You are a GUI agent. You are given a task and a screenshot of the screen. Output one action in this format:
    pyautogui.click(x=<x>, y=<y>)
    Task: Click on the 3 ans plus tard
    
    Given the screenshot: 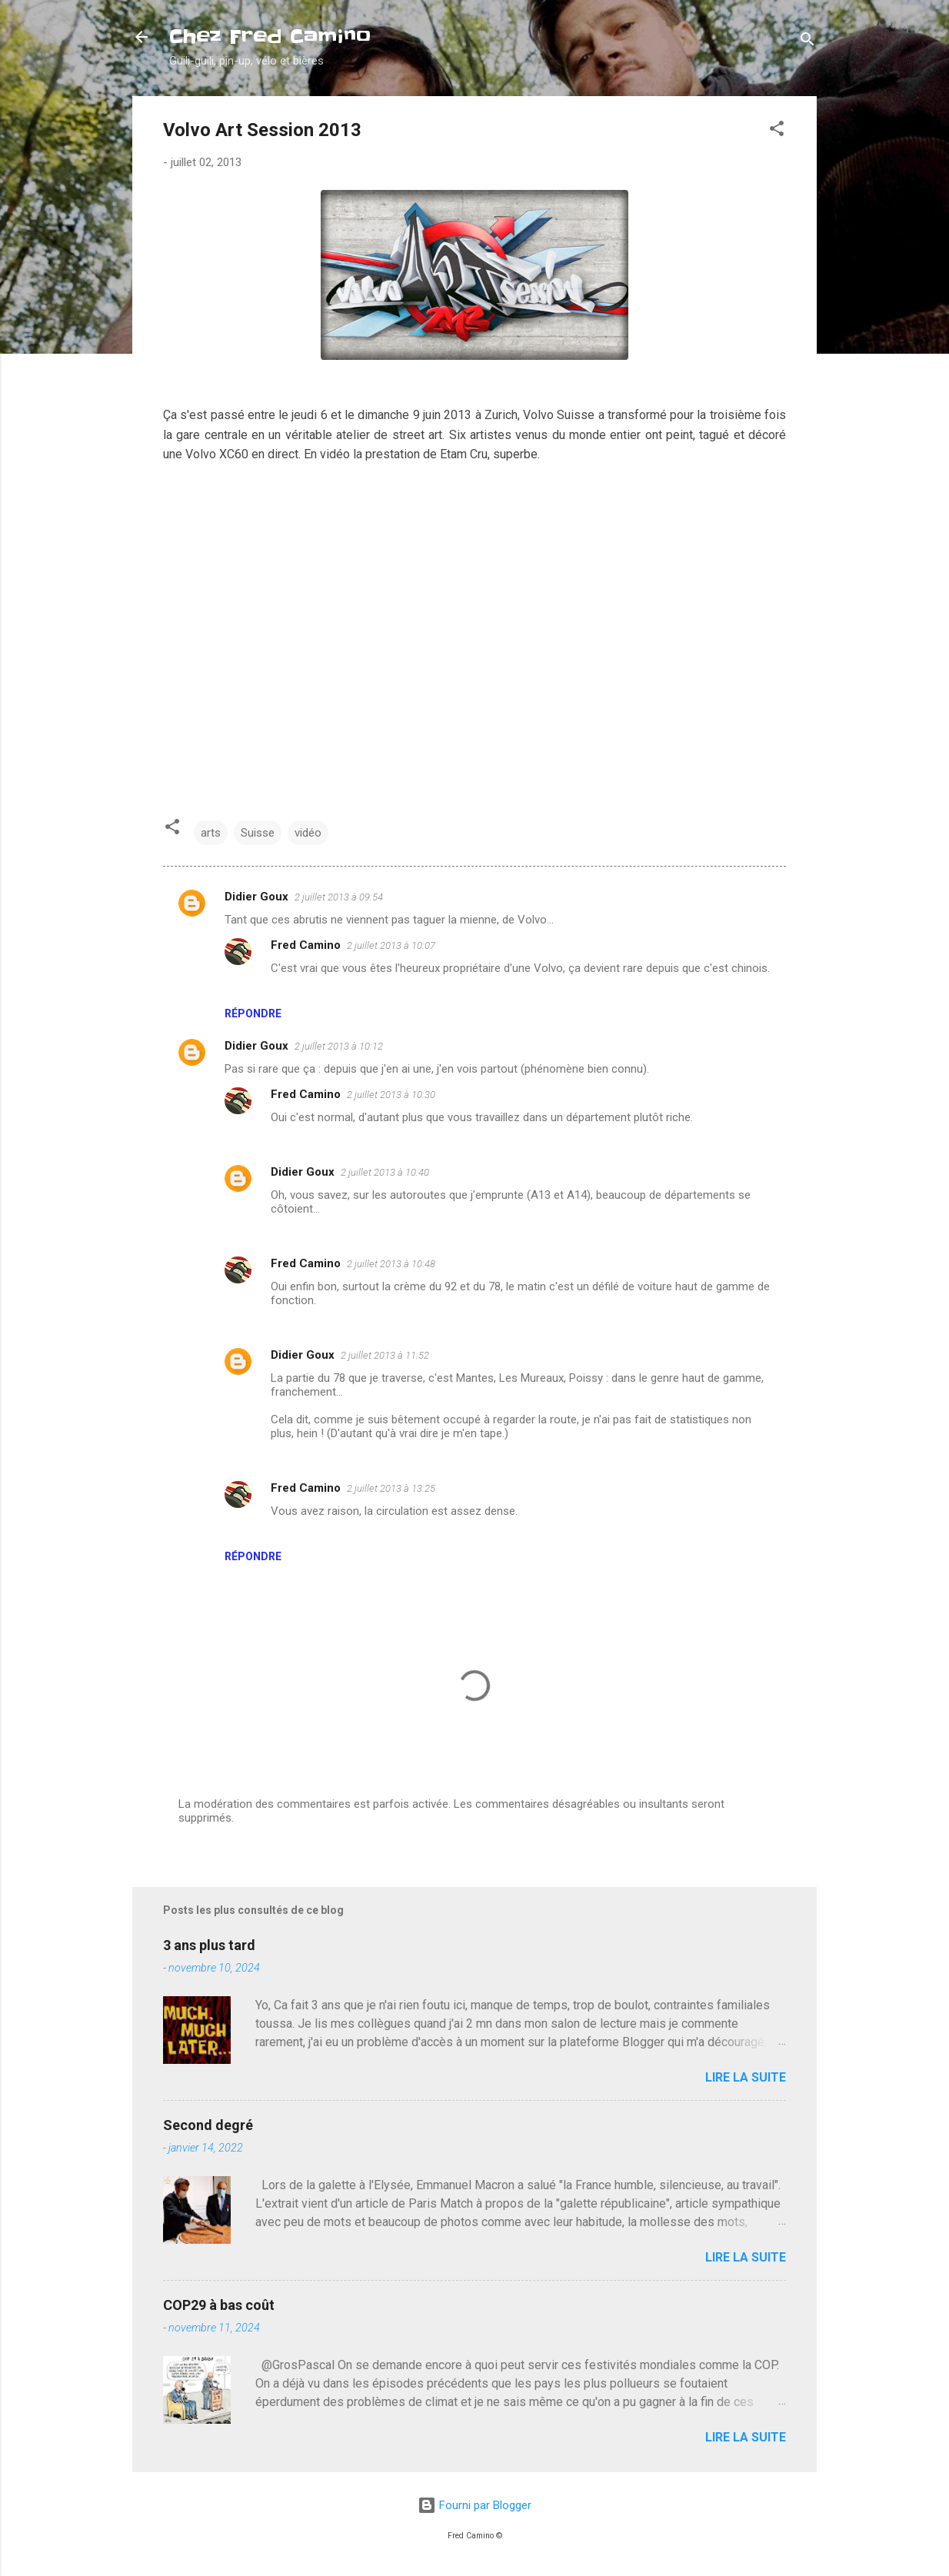 What is the action you would take?
    pyautogui.click(x=209, y=1945)
    